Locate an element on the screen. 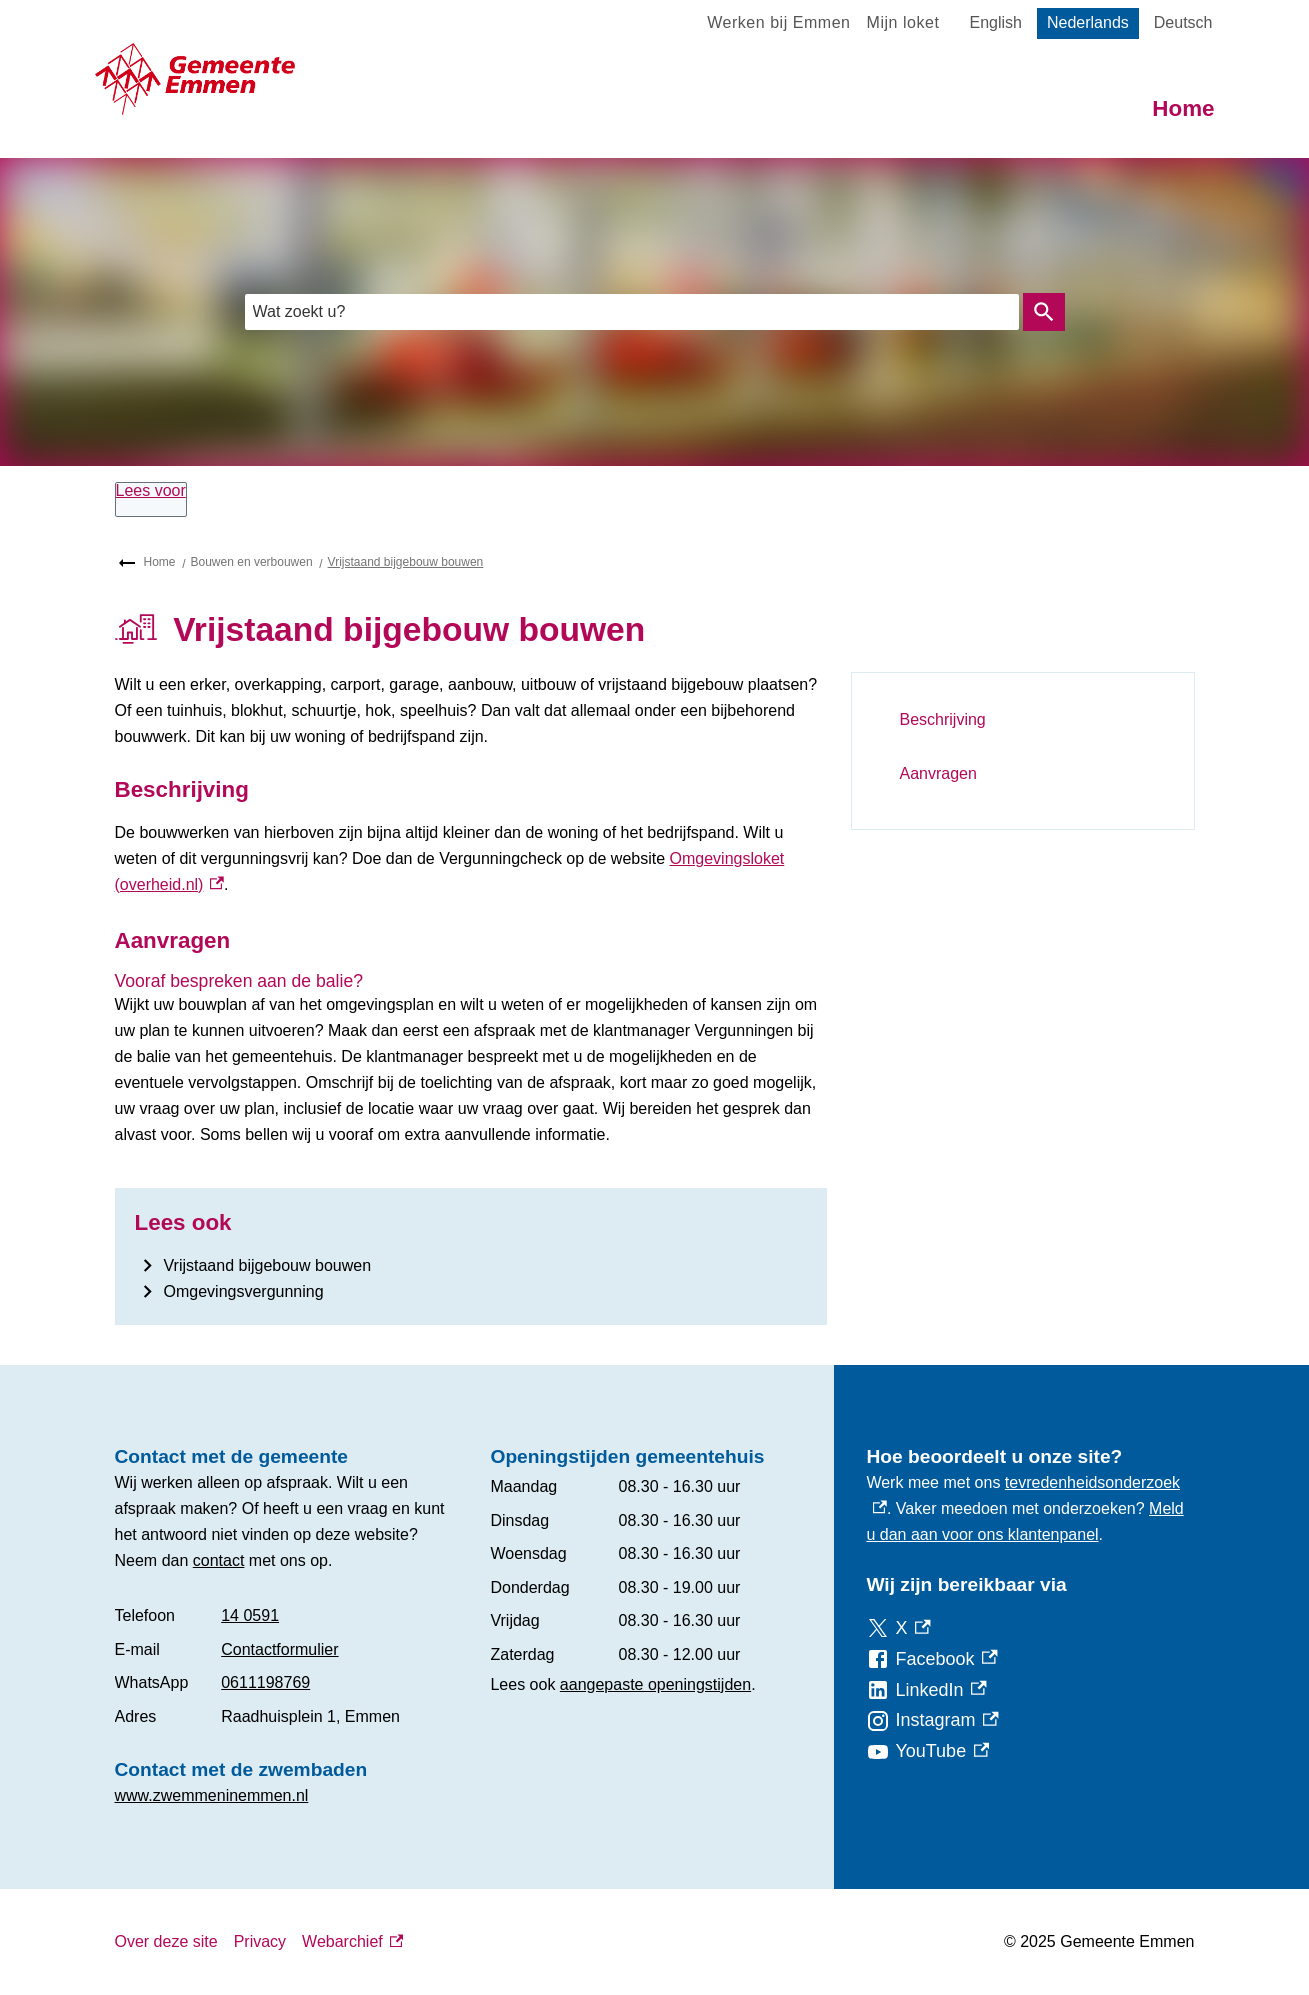 The height and width of the screenshot is (1995, 1309). Mijn loket is located at coordinates (903, 22).